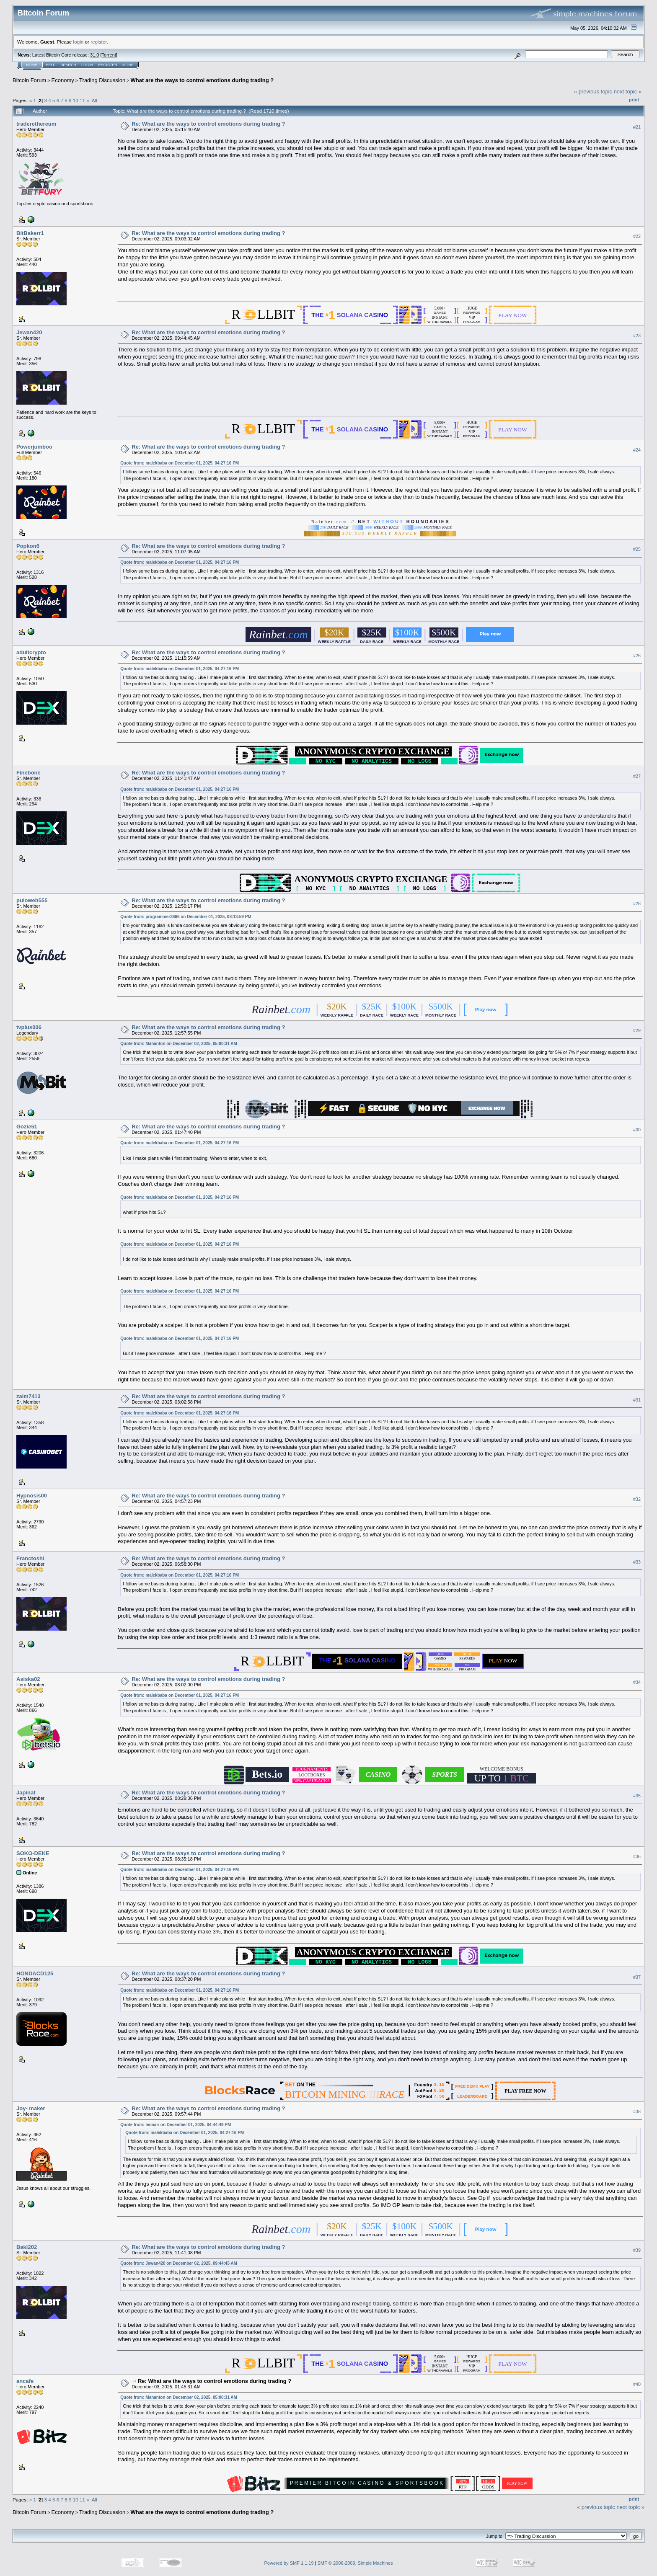 The image size is (657, 2576). Describe the element at coordinates (637, 903) in the screenshot. I see `#28` at that location.